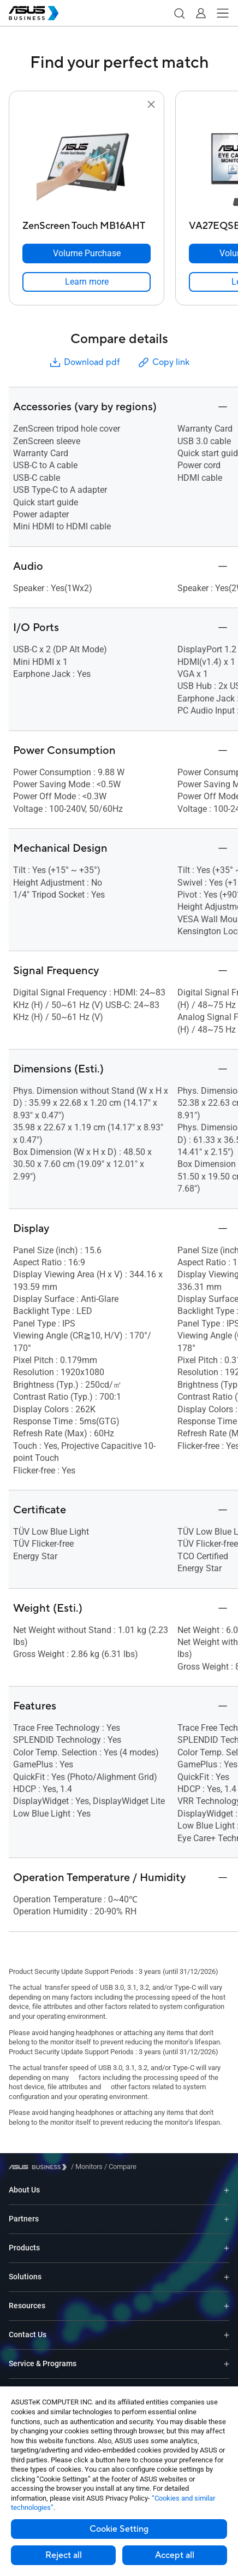 The width and height of the screenshot is (238, 2576). Describe the element at coordinates (119, 2529) in the screenshot. I see `Cookie Setting` at that location.